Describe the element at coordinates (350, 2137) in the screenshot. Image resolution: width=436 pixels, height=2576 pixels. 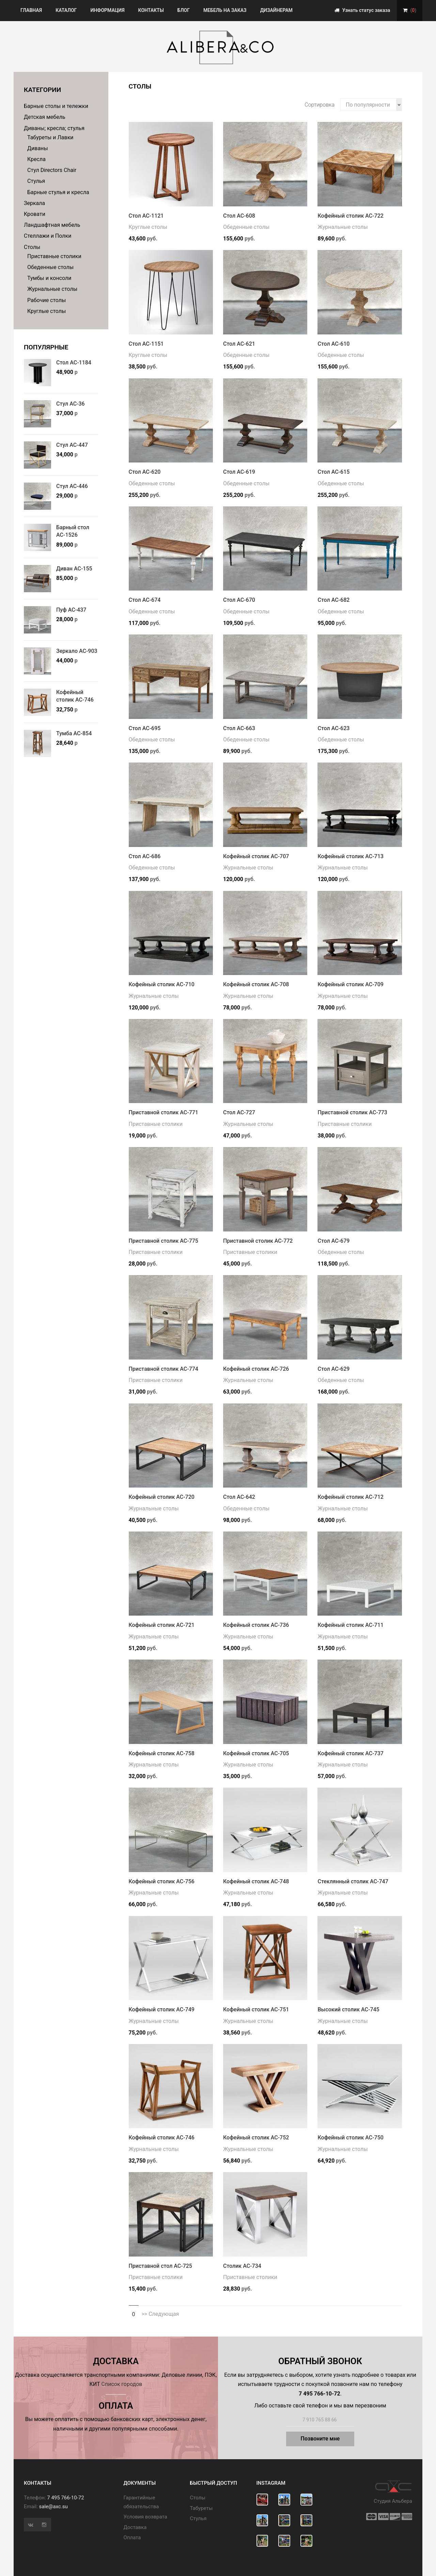
I see `Кофейный столик АС-750` at that location.